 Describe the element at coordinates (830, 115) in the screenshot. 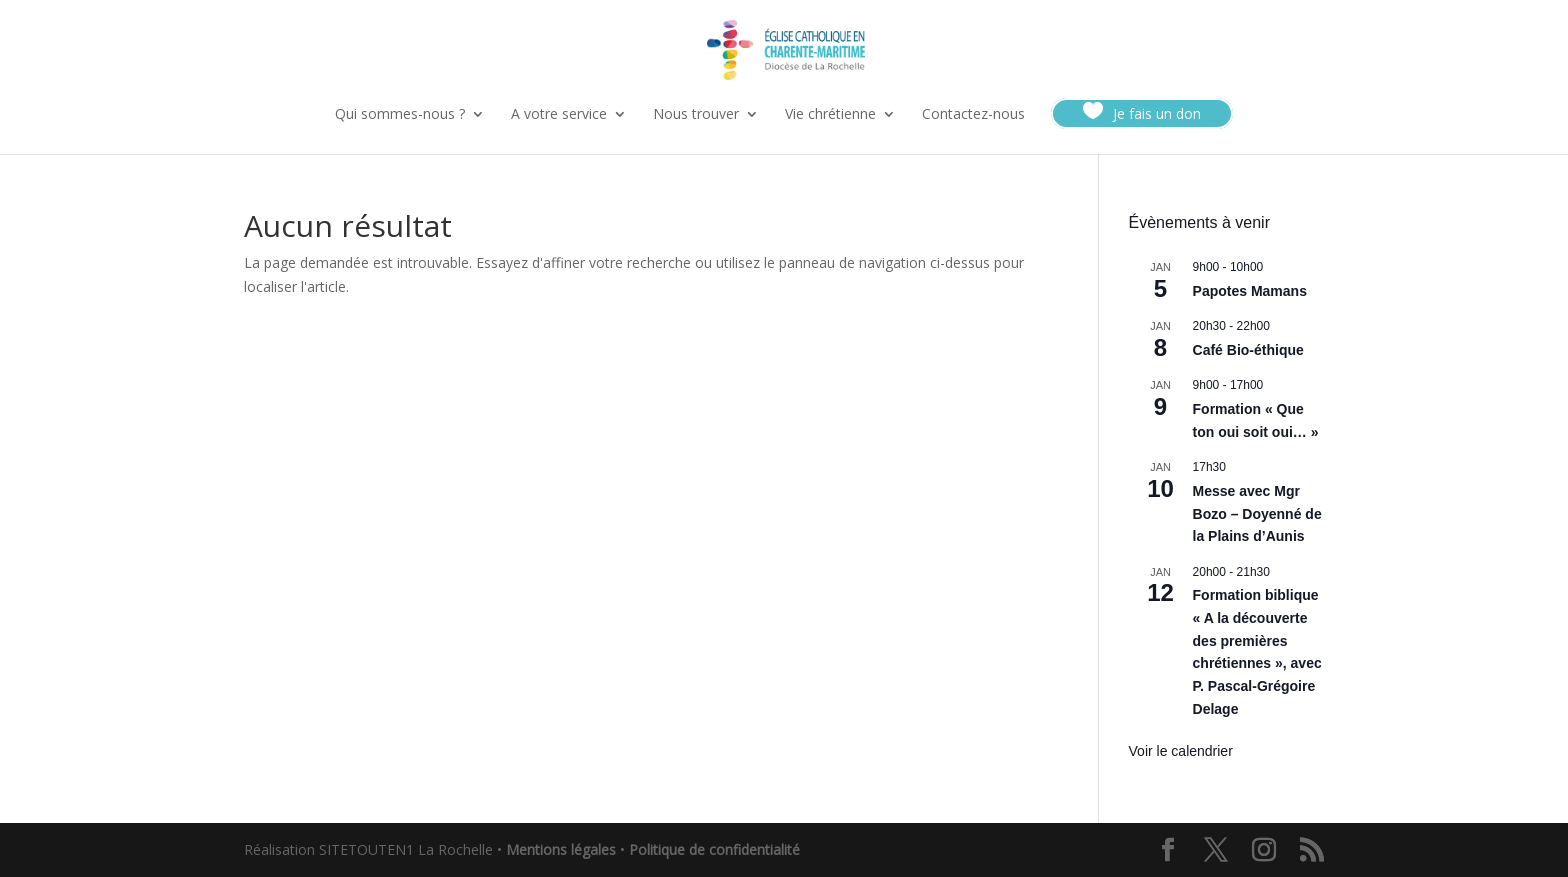

I see `Vie chrétienne` at that location.